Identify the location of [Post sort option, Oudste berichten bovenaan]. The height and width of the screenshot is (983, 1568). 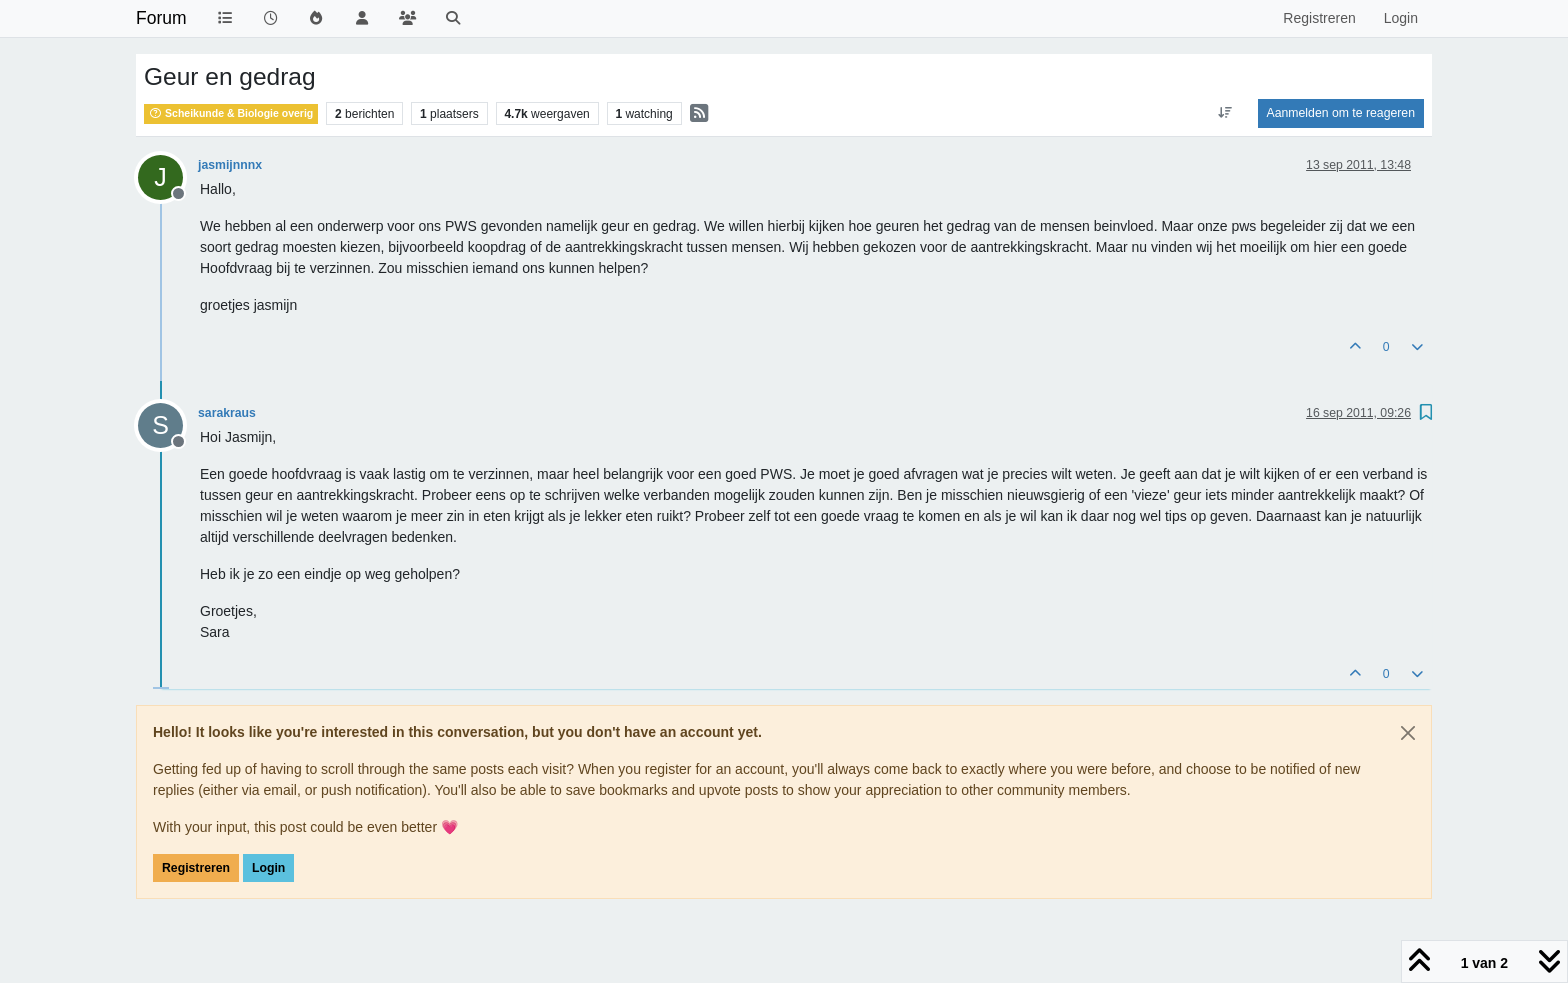
(1224, 113).